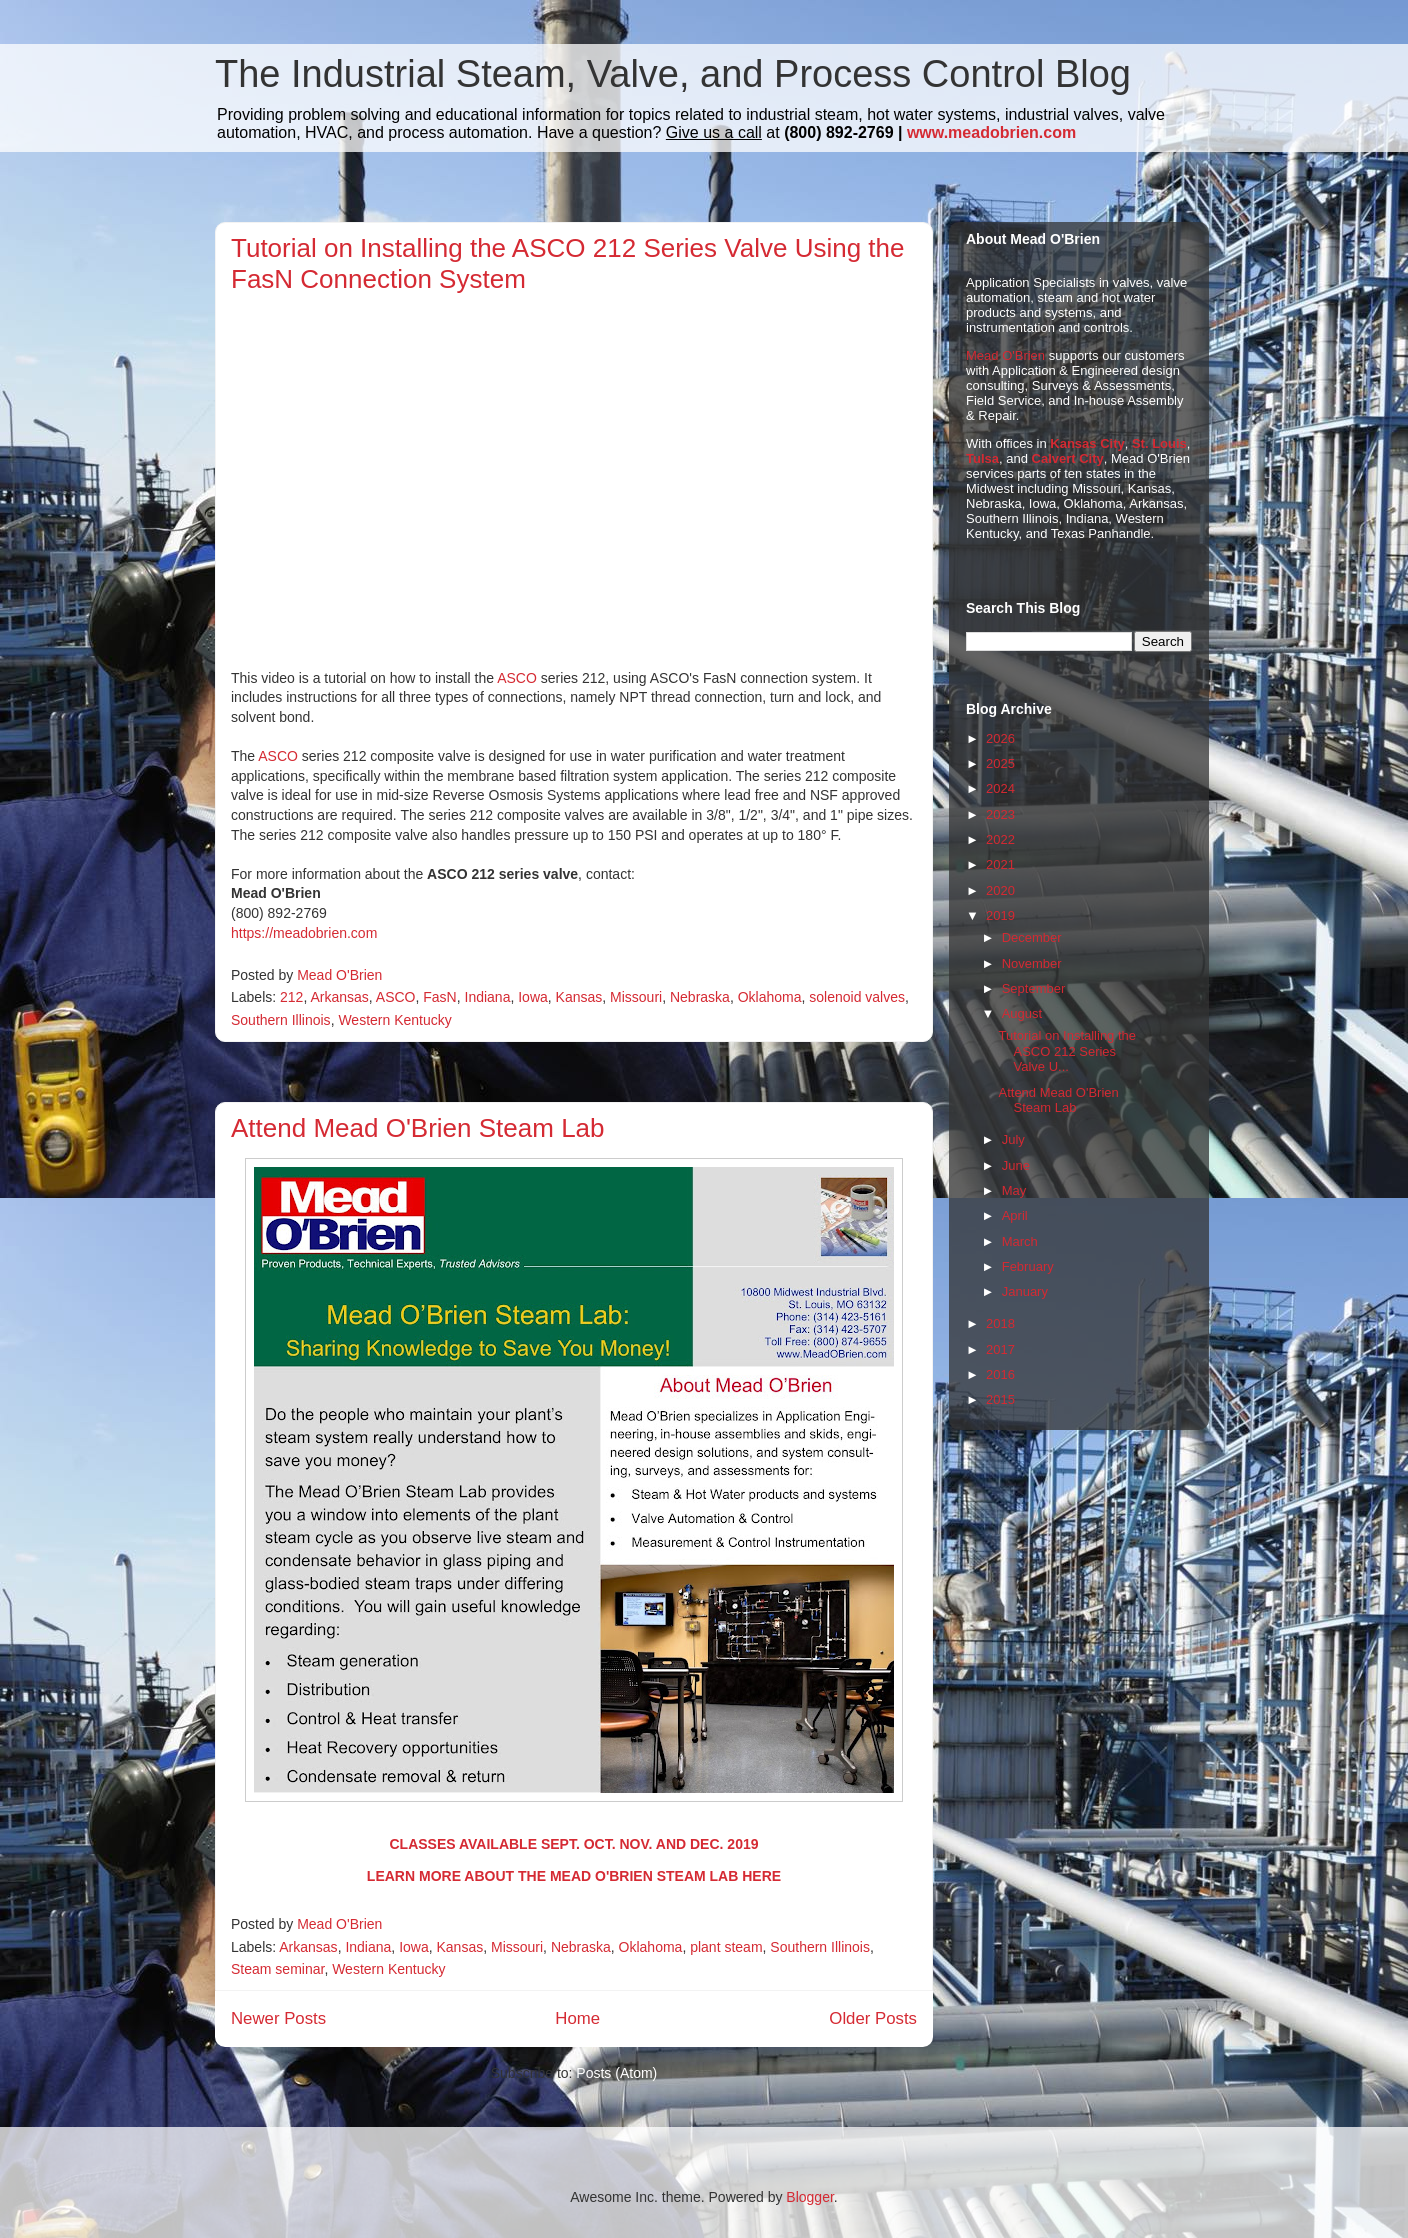 The image size is (1408, 2238). What do you see at coordinates (700, 997) in the screenshot?
I see `Nebraska` at bounding box center [700, 997].